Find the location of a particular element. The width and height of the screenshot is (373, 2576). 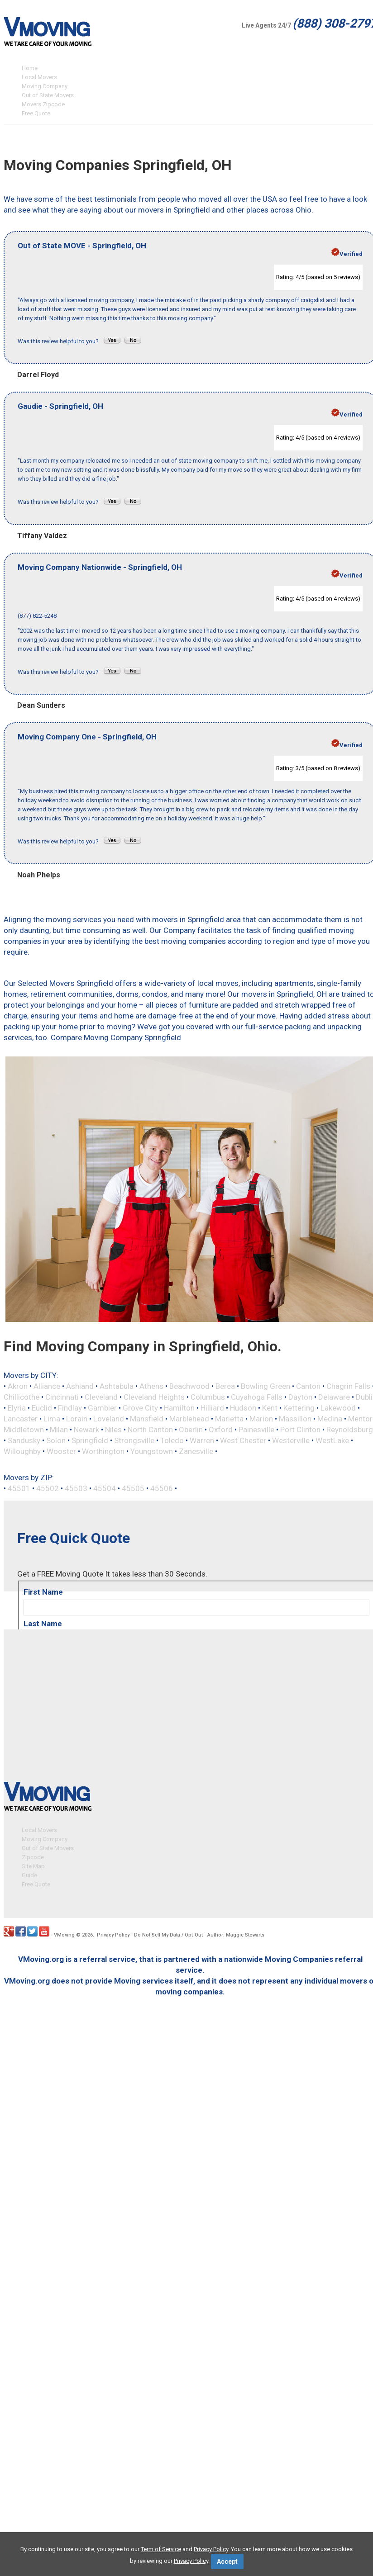

Free Quote is located at coordinates (36, 113).